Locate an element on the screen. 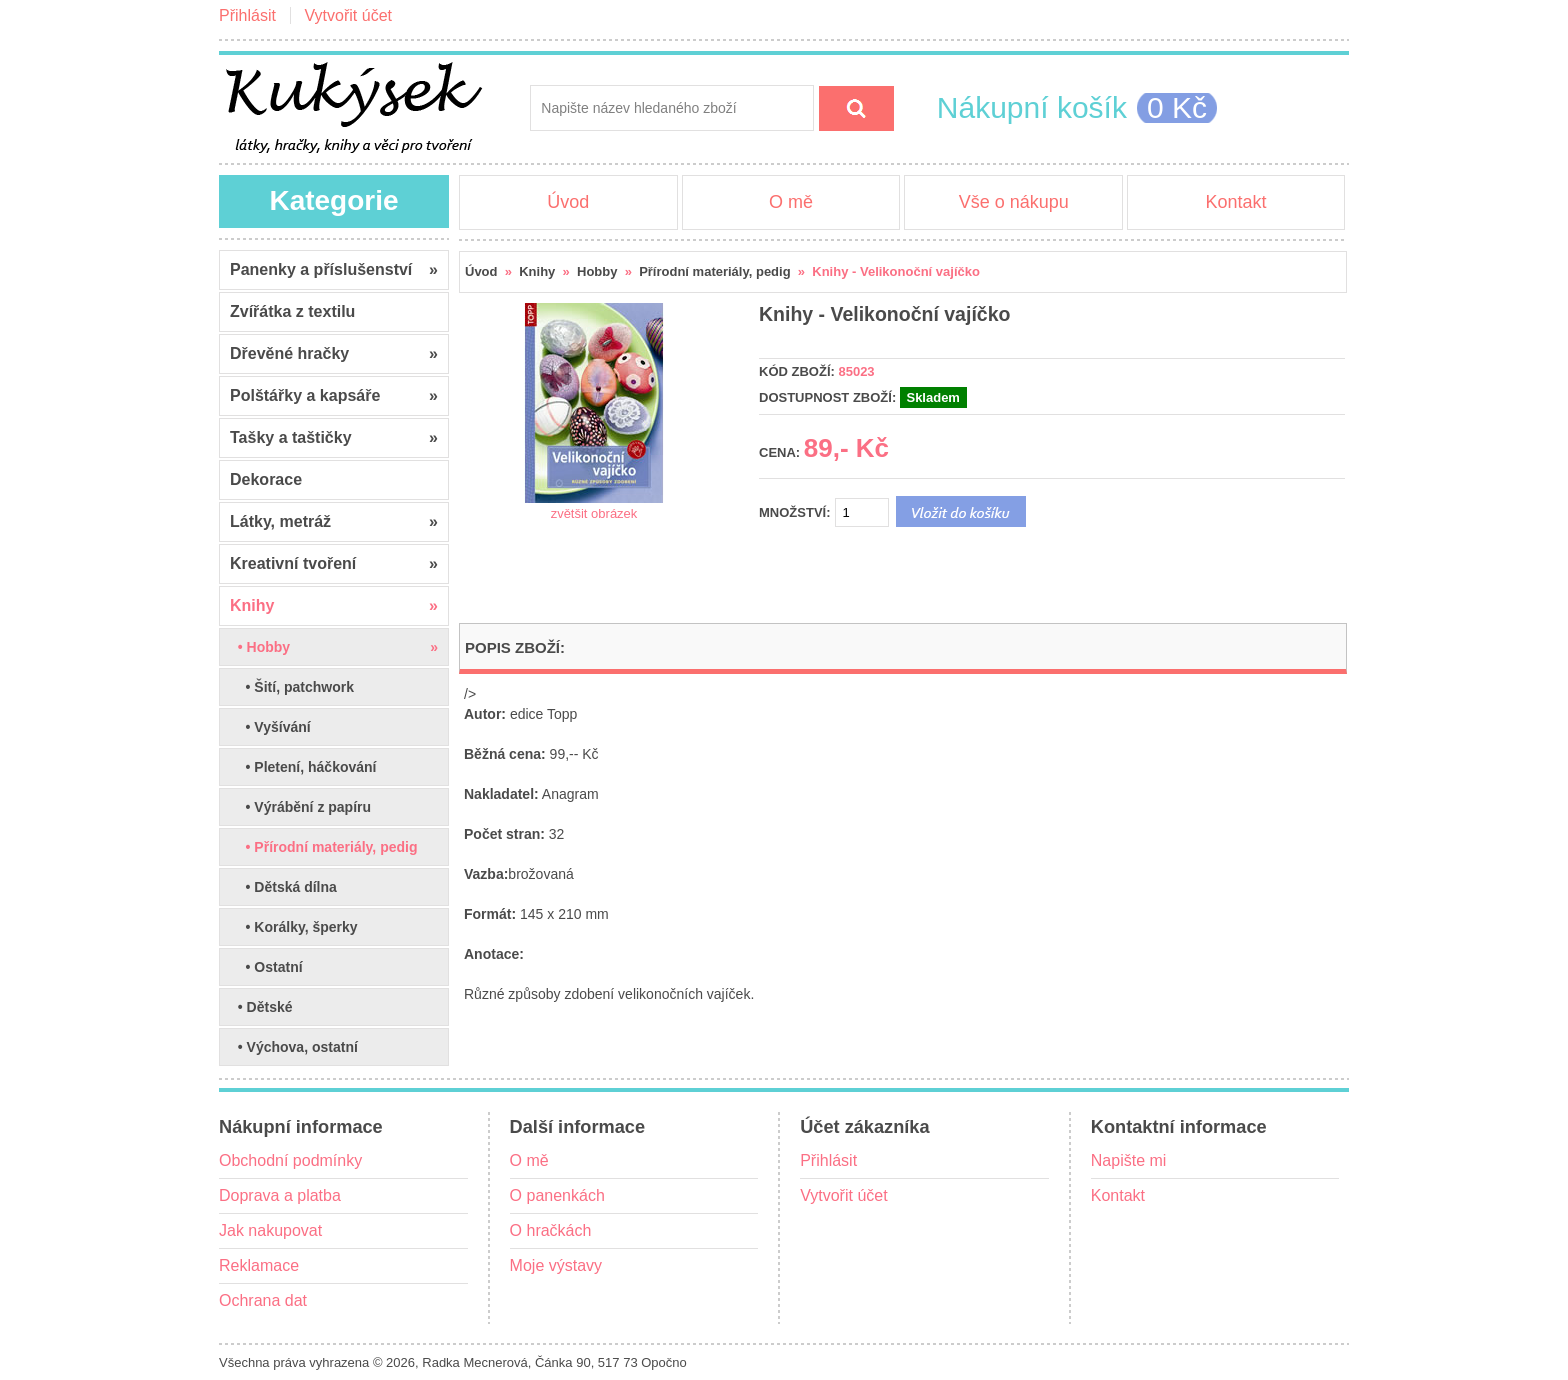 This screenshot has width=1568, height=1380. Kontakt is located at coordinates (1235, 202).